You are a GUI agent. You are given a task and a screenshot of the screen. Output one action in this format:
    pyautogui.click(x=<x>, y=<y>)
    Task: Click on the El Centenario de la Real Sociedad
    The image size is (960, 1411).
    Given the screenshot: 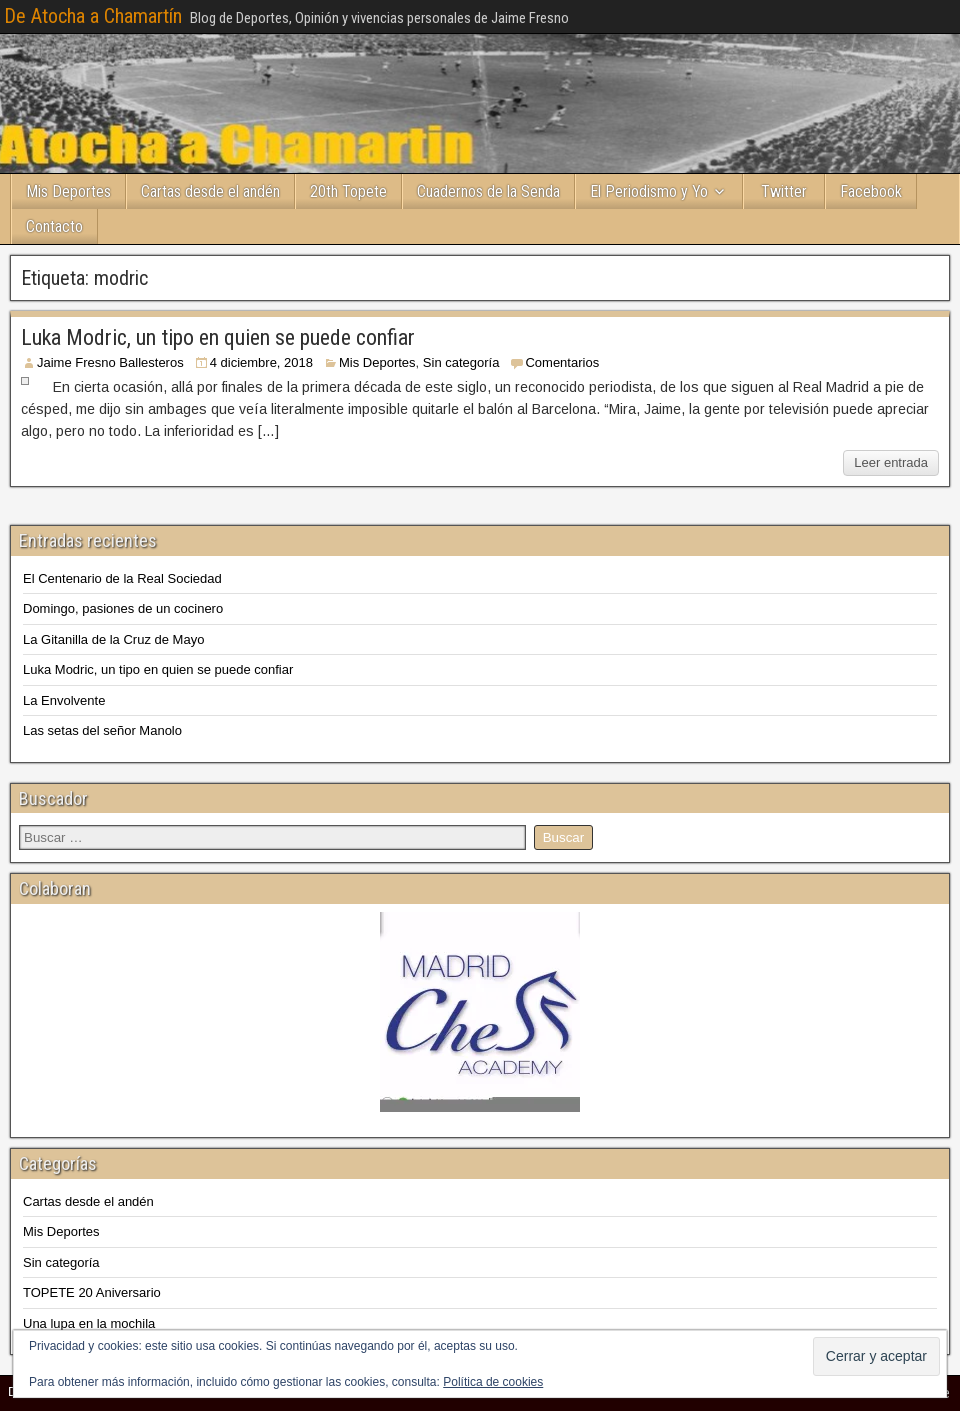 What is the action you would take?
    pyautogui.click(x=122, y=578)
    